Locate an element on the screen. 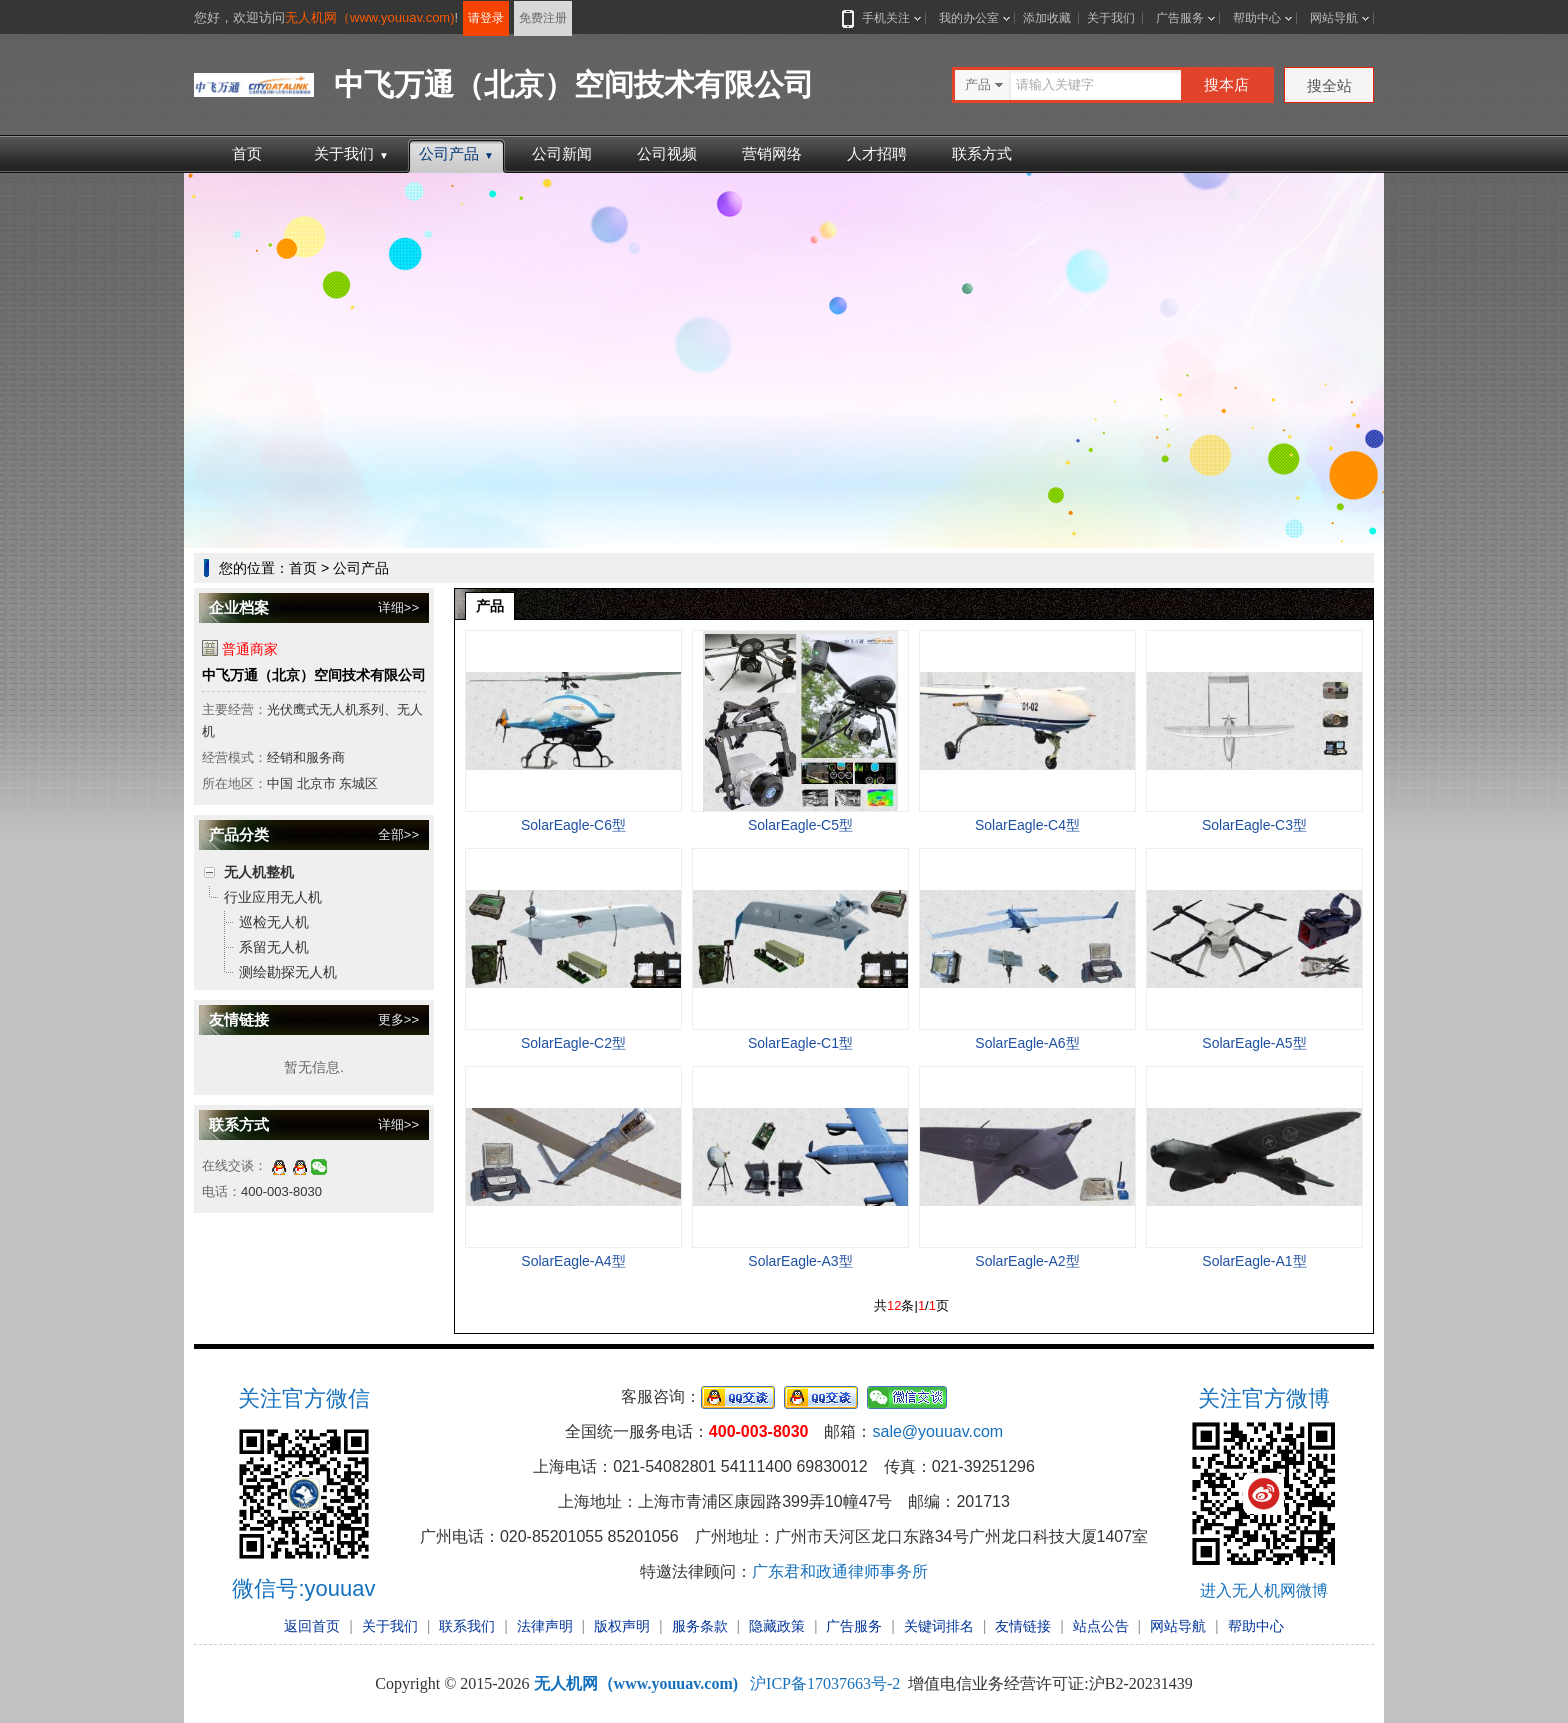 The image size is (1568, 1723). SolarEagle-A2型 is located at coordinates (1027, 1261).